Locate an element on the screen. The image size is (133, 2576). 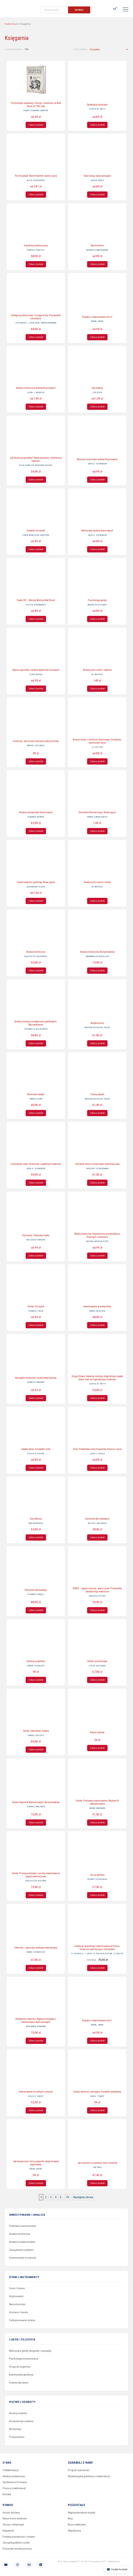
Jason Zweig is located at coordinates (97, 180).